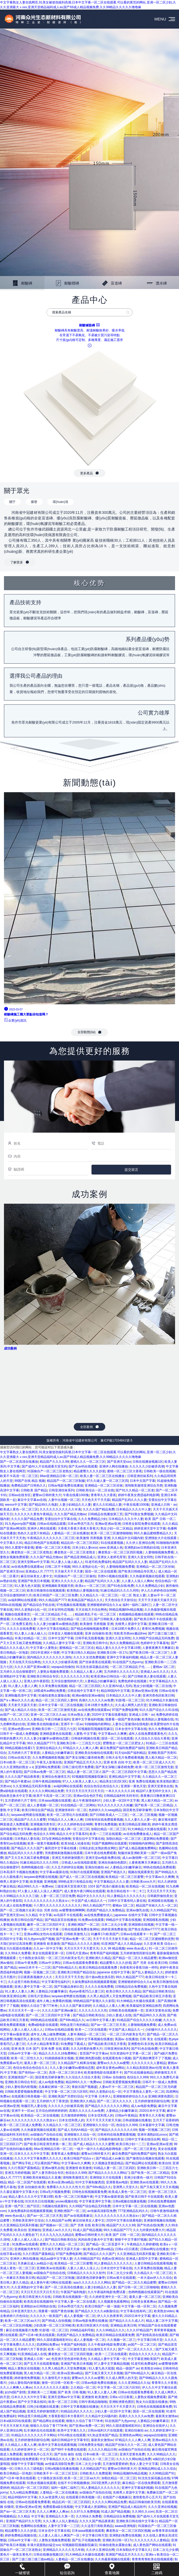 Image resolution: width=179 pixels, height=2576 pixels. What do you see at coordinates (89, 2182) in the screenshot?
I see `91中文字幕制服诱惑` at bounding box center [89, 2182].